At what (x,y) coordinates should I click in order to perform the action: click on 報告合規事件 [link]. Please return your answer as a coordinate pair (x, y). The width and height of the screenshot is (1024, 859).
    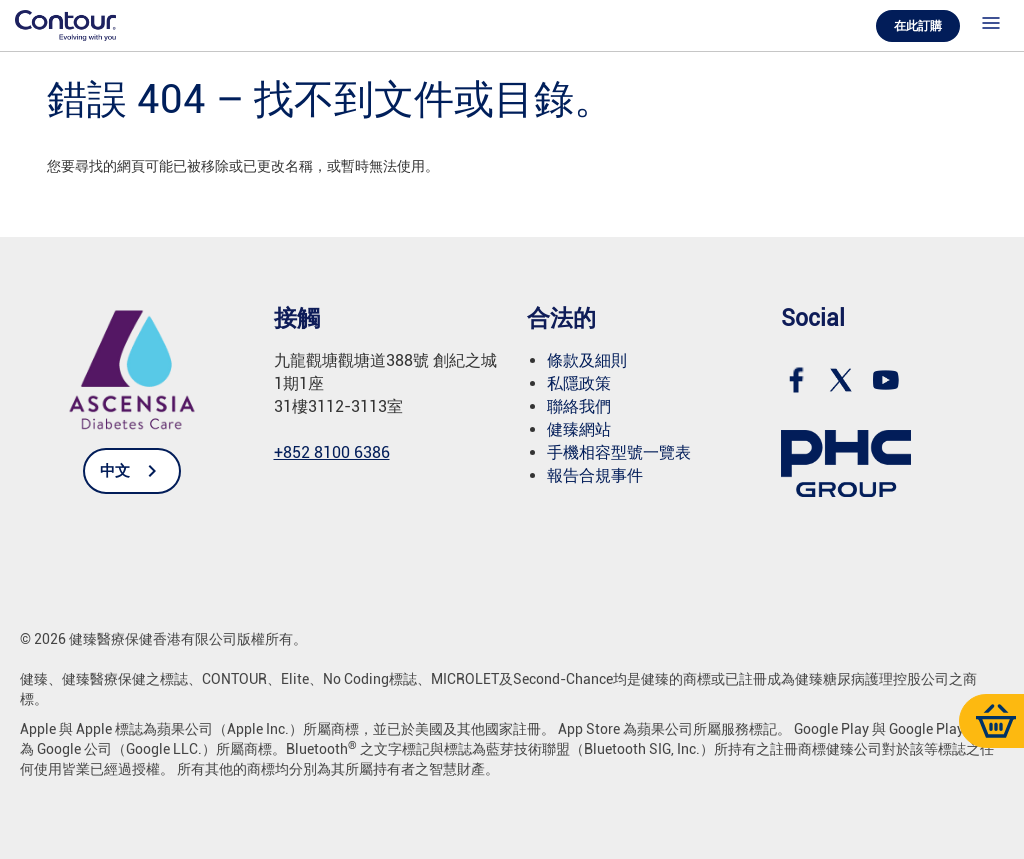
    Looking at the image, I should click on (595, 475).